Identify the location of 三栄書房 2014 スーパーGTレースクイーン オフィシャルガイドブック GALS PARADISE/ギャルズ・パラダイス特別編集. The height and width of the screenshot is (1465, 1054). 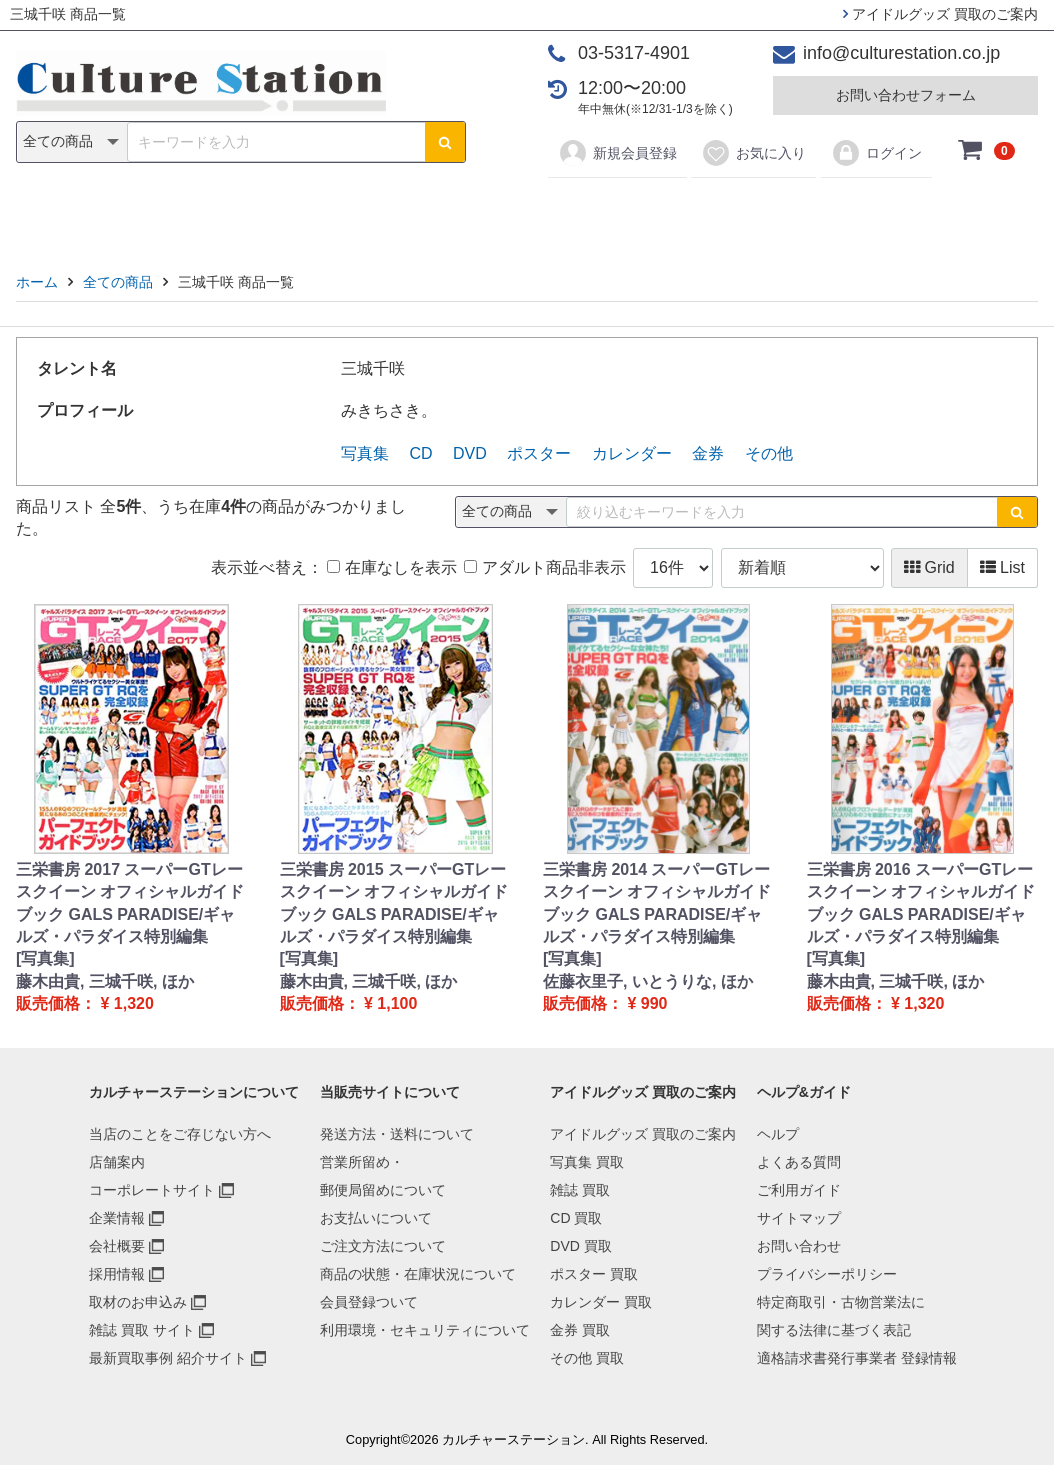
(657, 903).